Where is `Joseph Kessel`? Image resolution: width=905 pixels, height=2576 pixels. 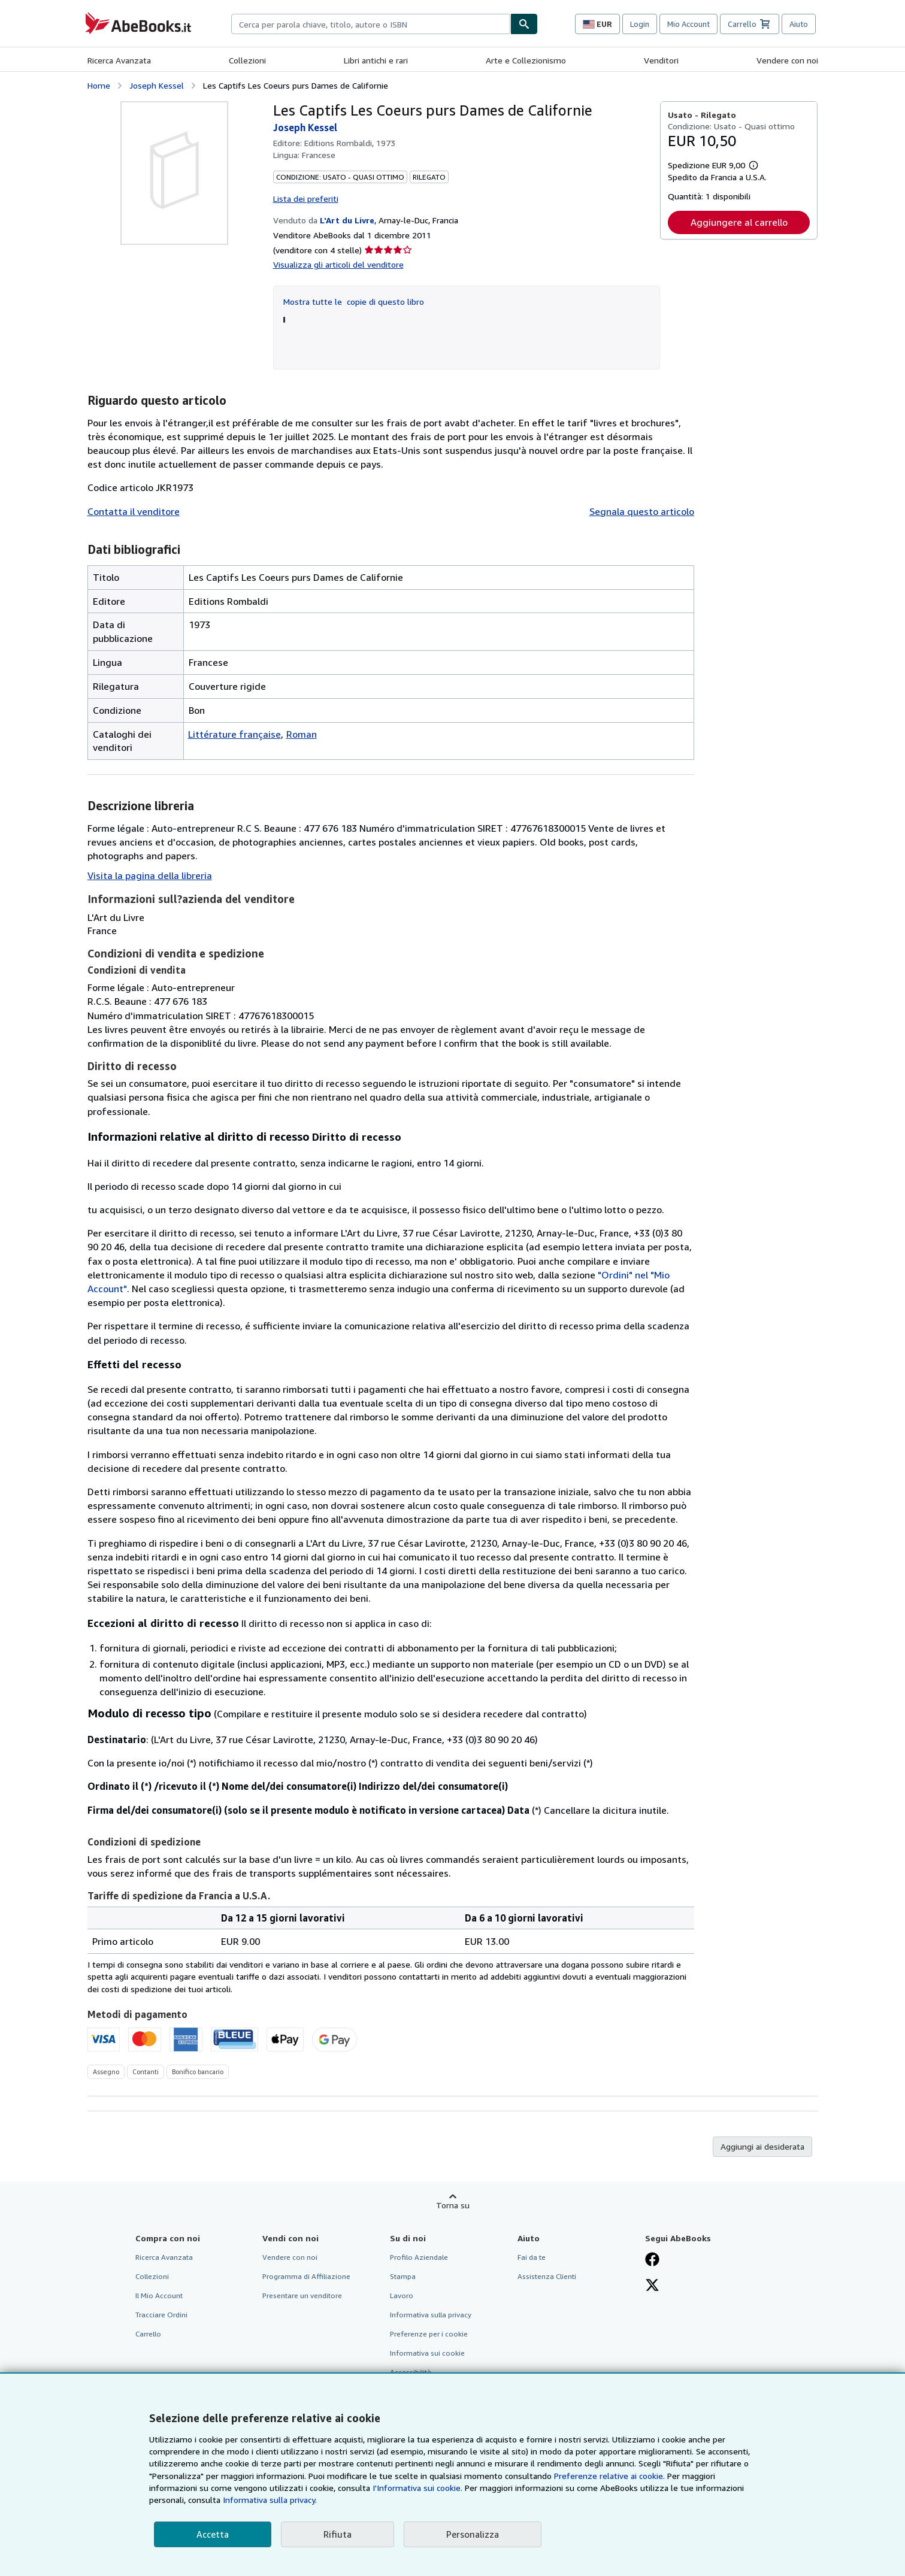
Joseph Kessel is located at coordinates (156, 85).